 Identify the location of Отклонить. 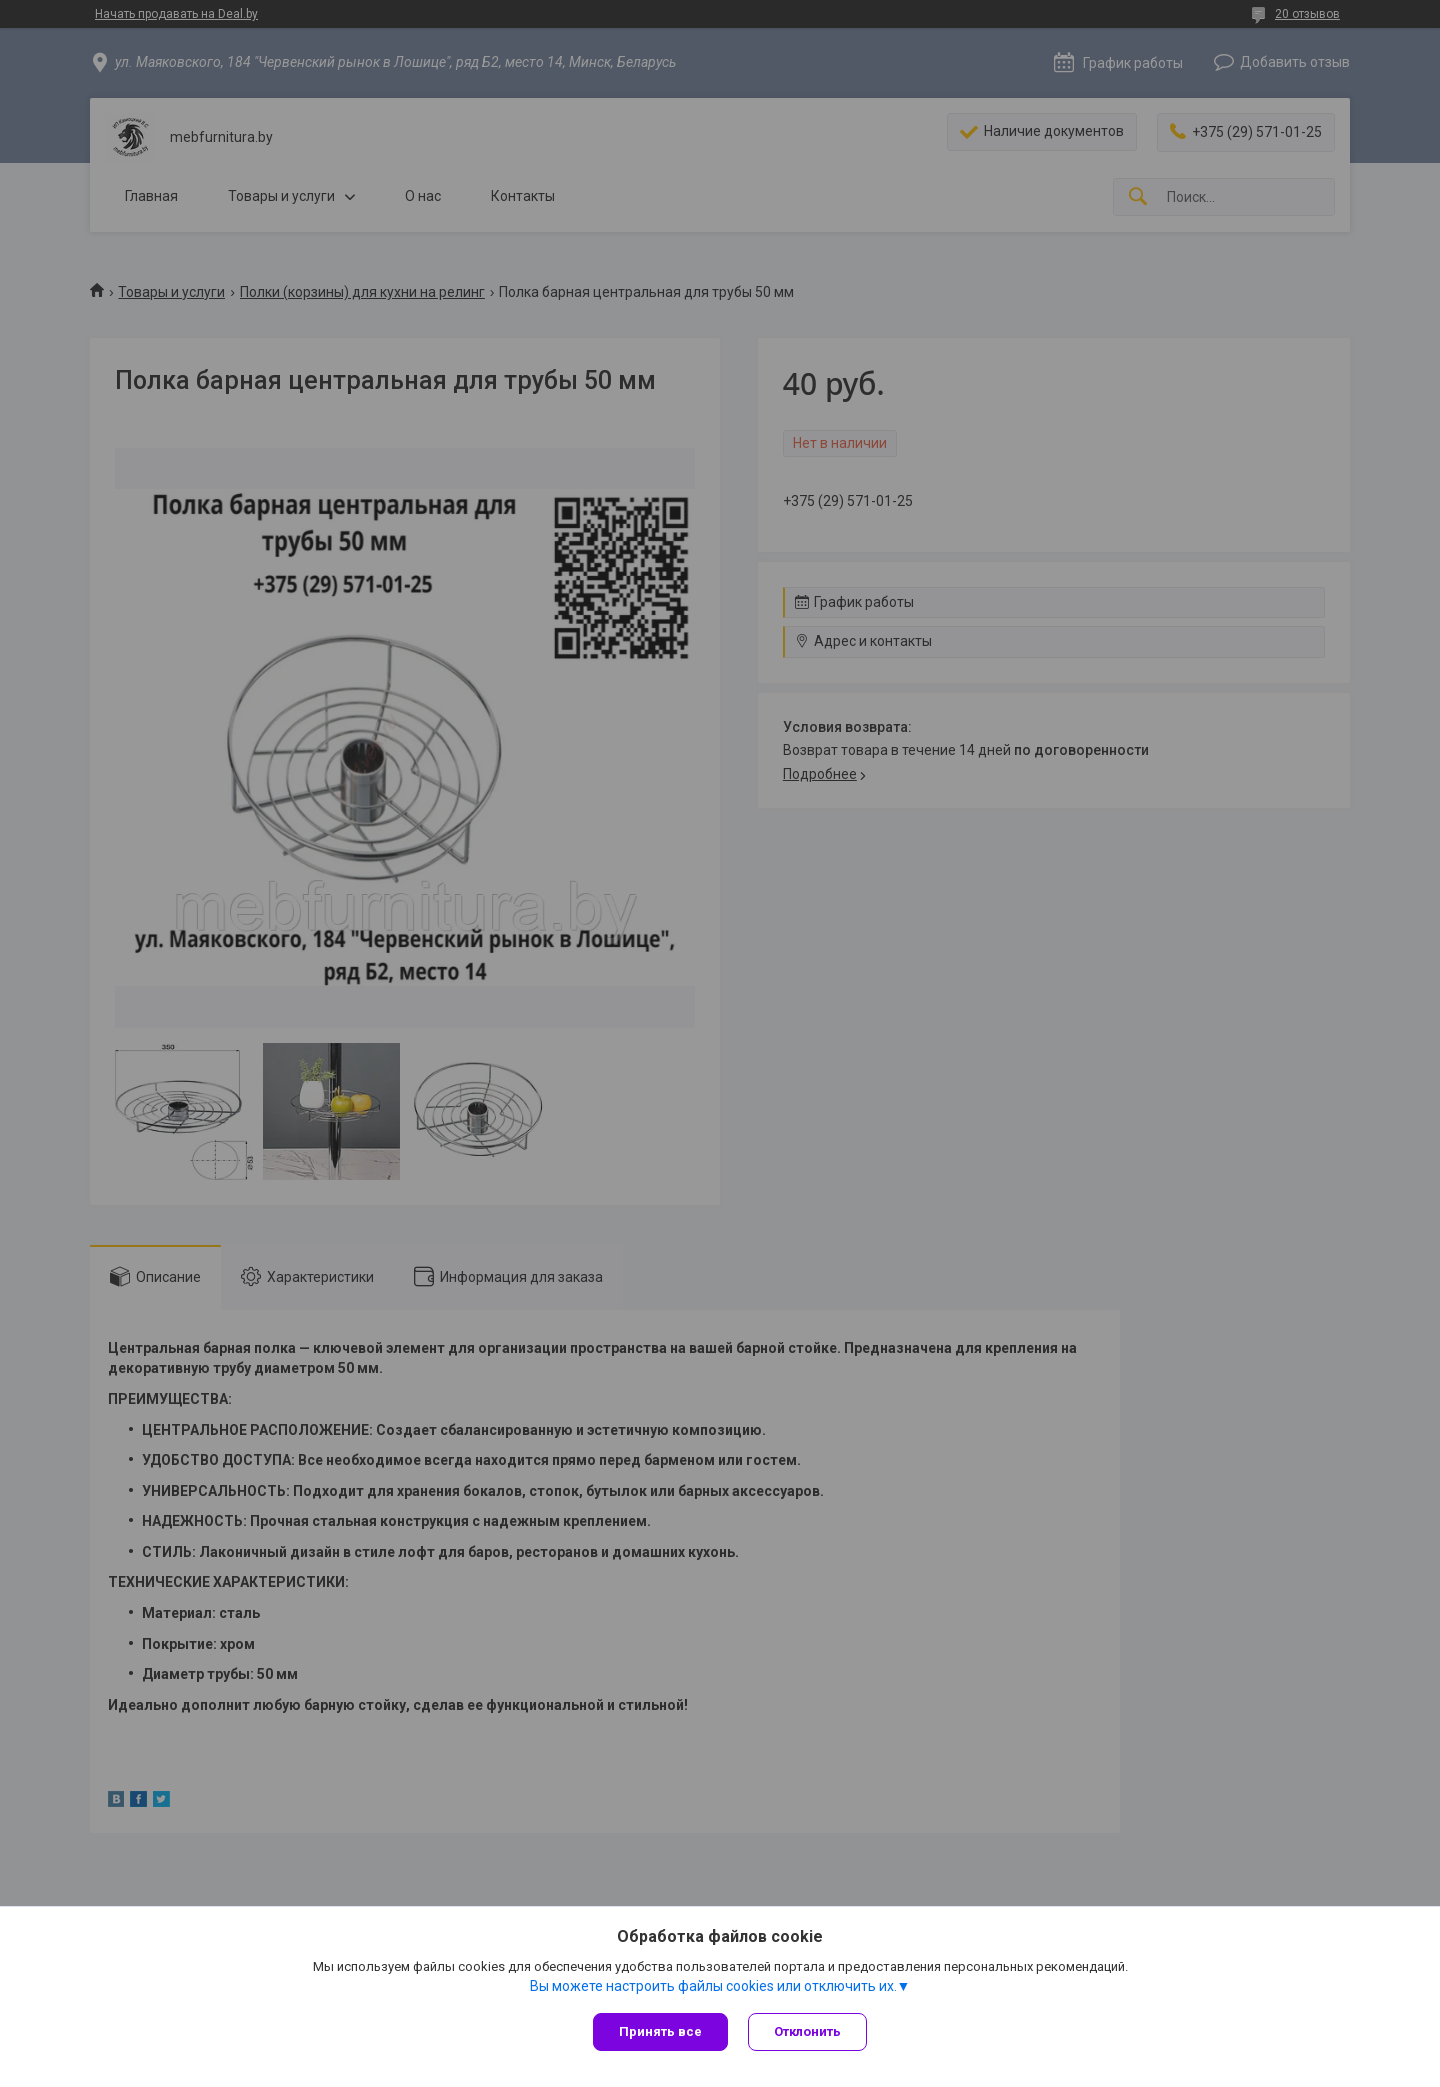
(807, 2031).